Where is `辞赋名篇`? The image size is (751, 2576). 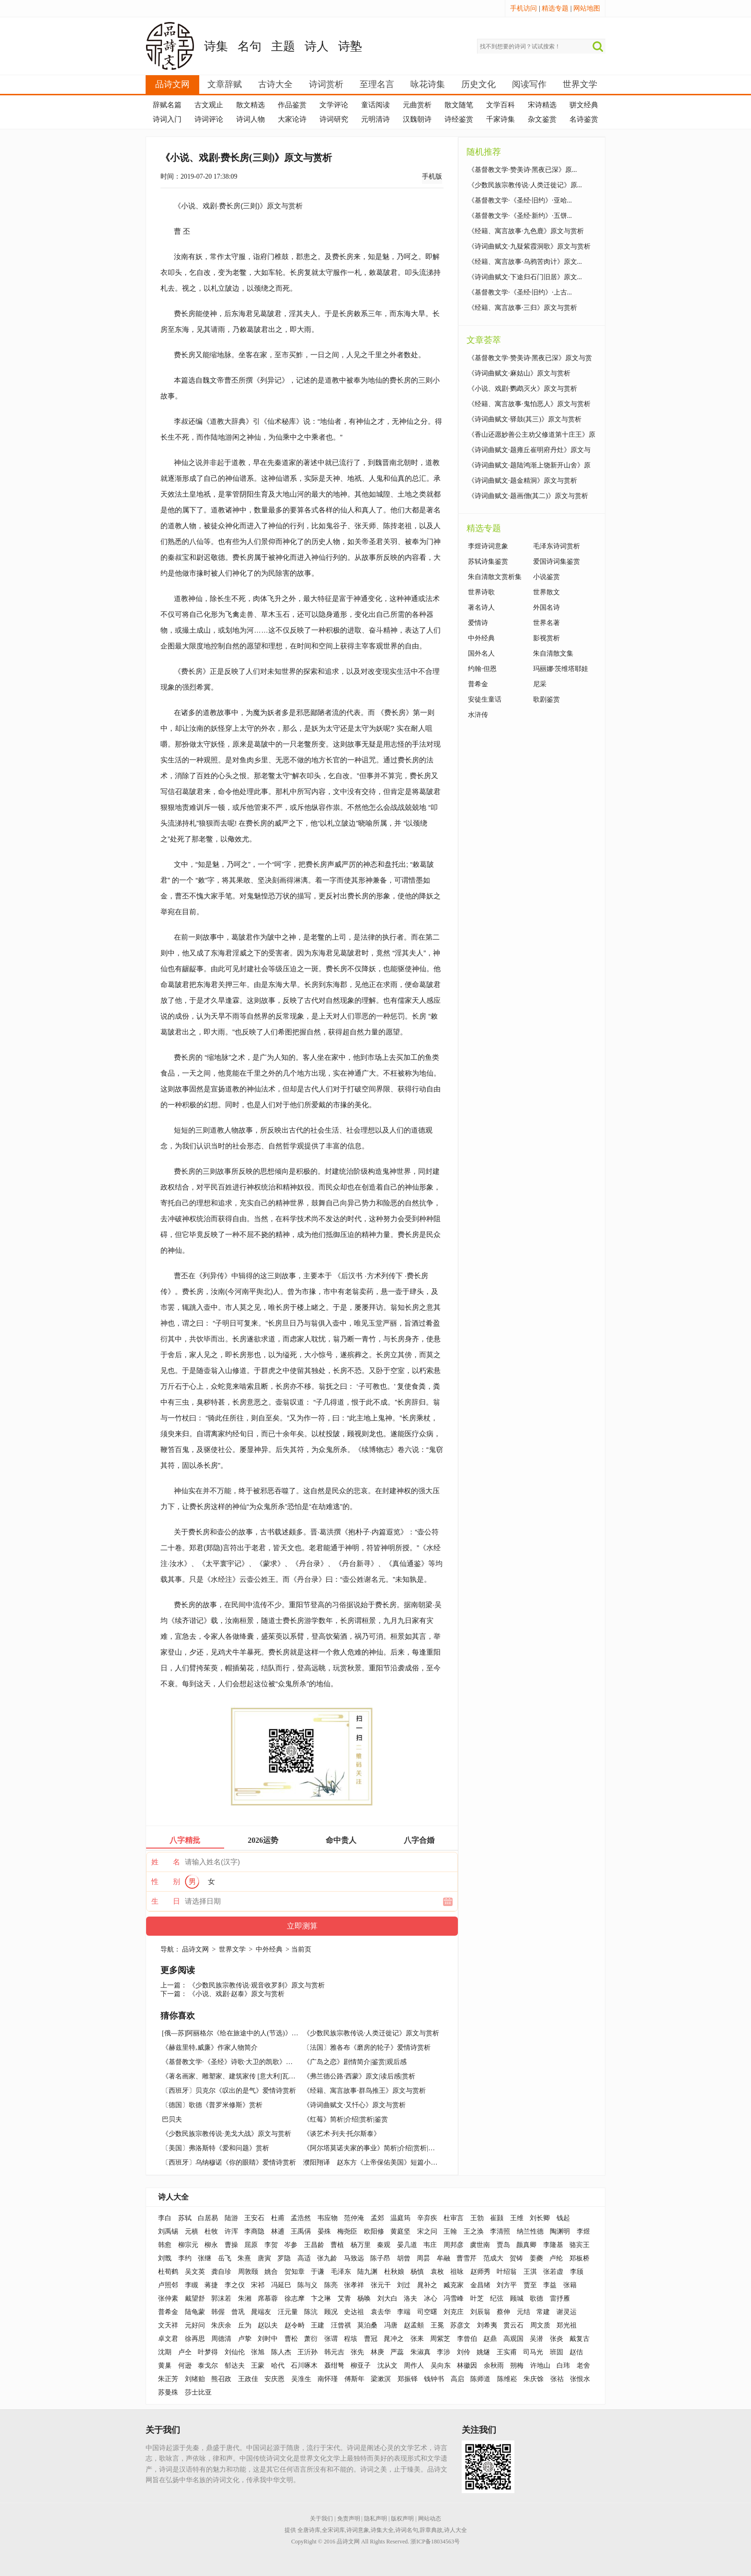
辞赋名篇 is located at coordinates (167, 105).